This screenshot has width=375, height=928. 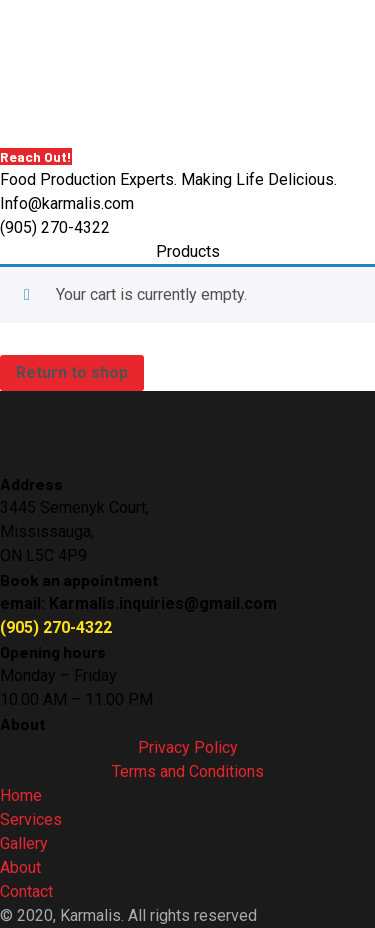 I want to click on Terms and Conditions, so click(x=188, y=771).